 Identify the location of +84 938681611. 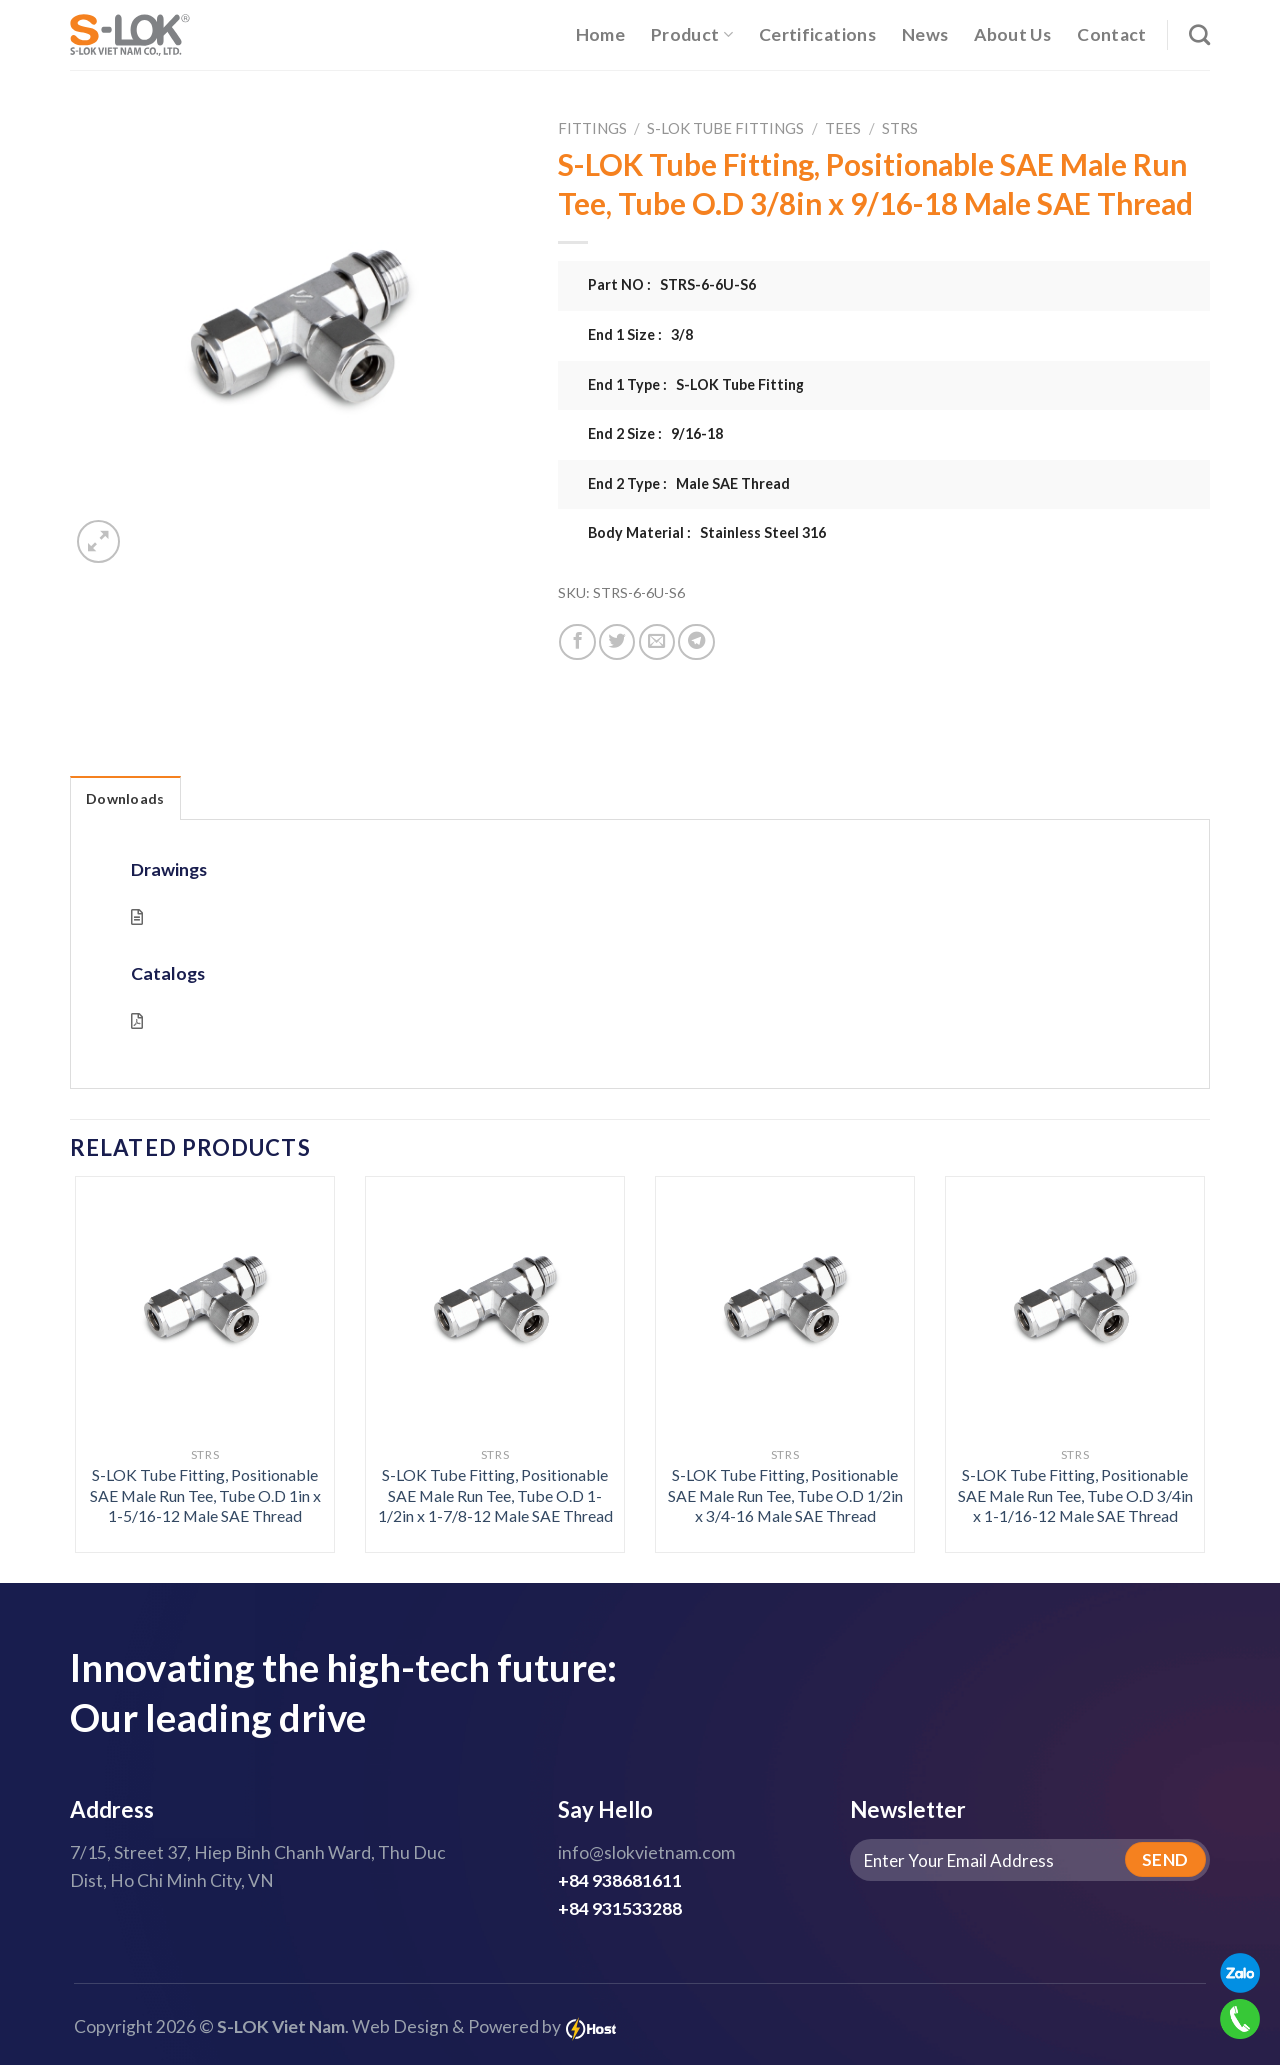
(620, 1880).